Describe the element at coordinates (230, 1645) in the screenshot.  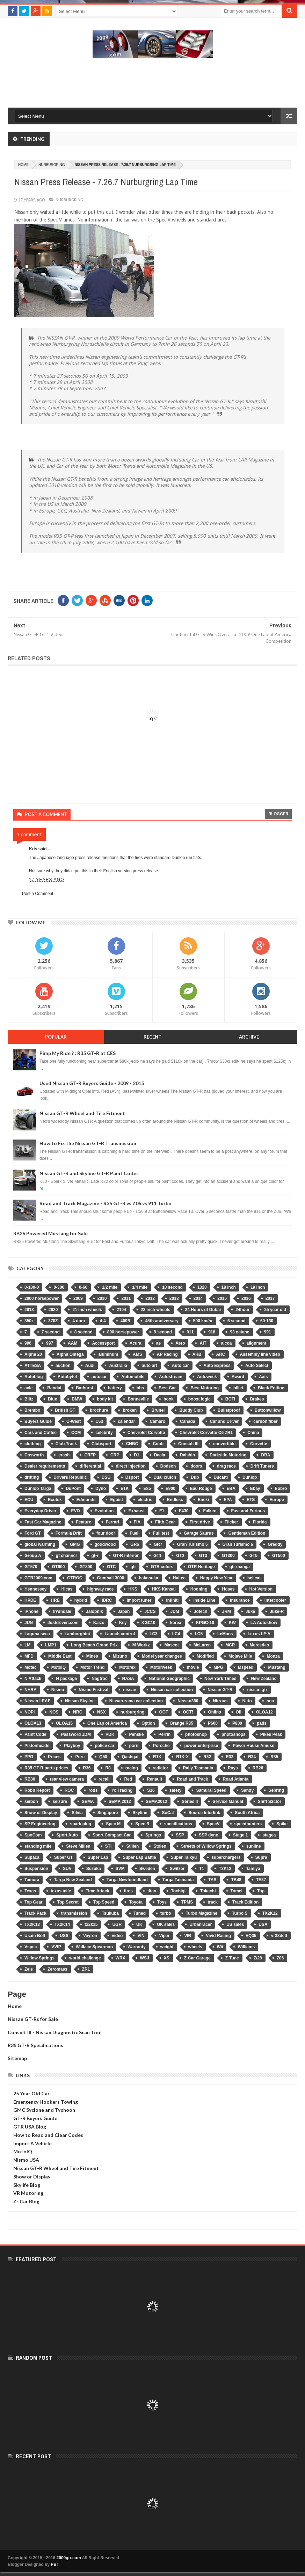
I see `MCR` at that location.